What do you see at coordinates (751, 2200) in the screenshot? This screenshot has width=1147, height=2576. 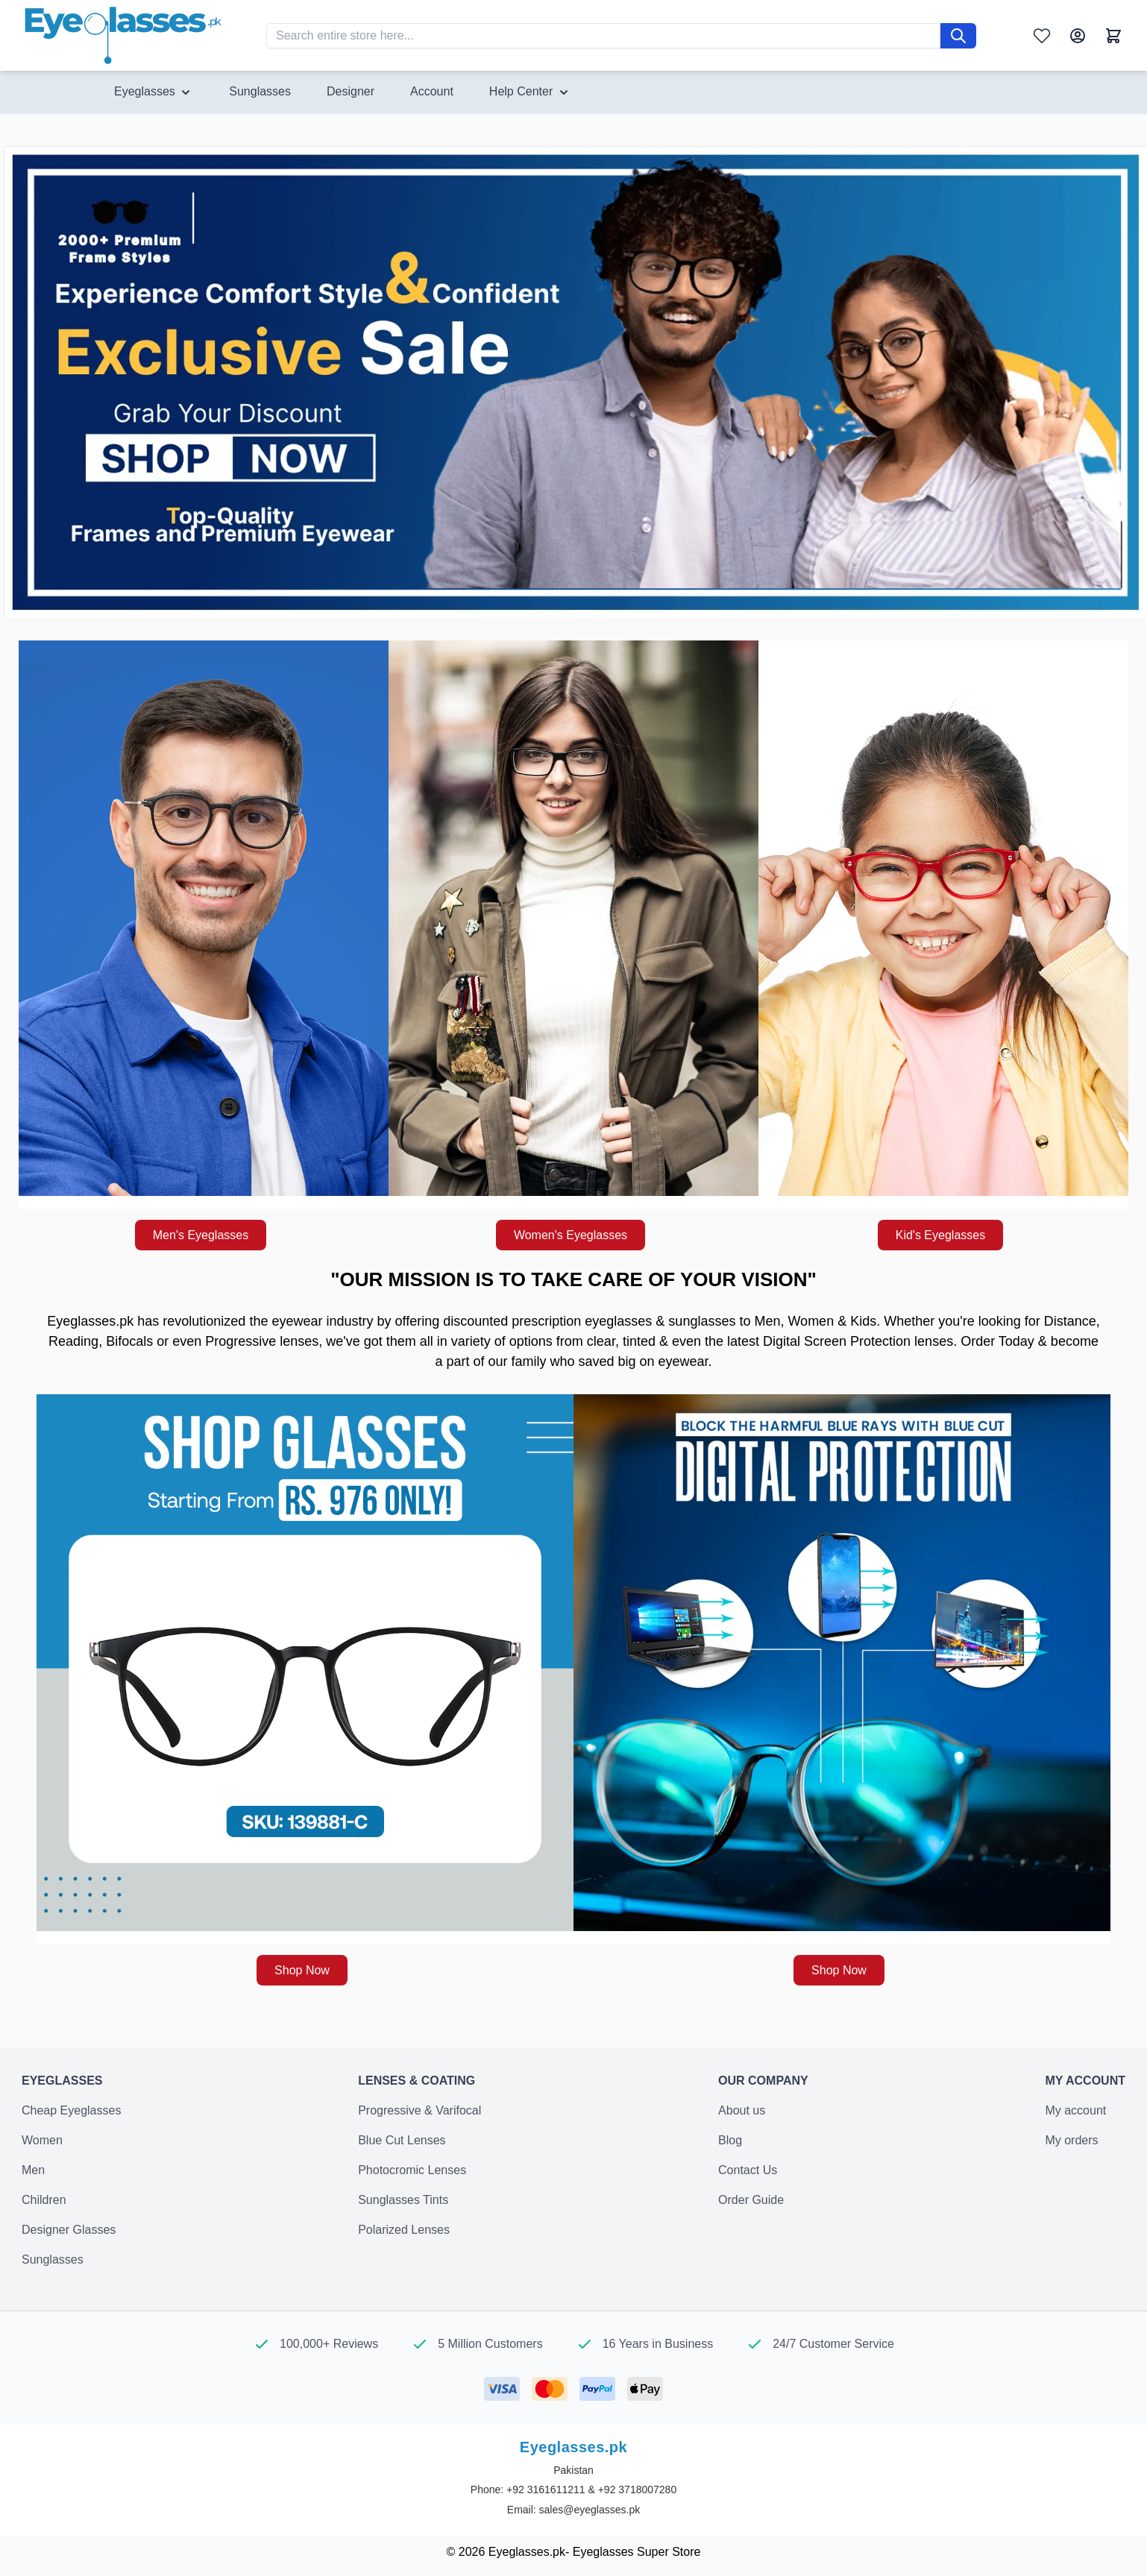 I see `Order Guide` at bounding box center [751, 2200].